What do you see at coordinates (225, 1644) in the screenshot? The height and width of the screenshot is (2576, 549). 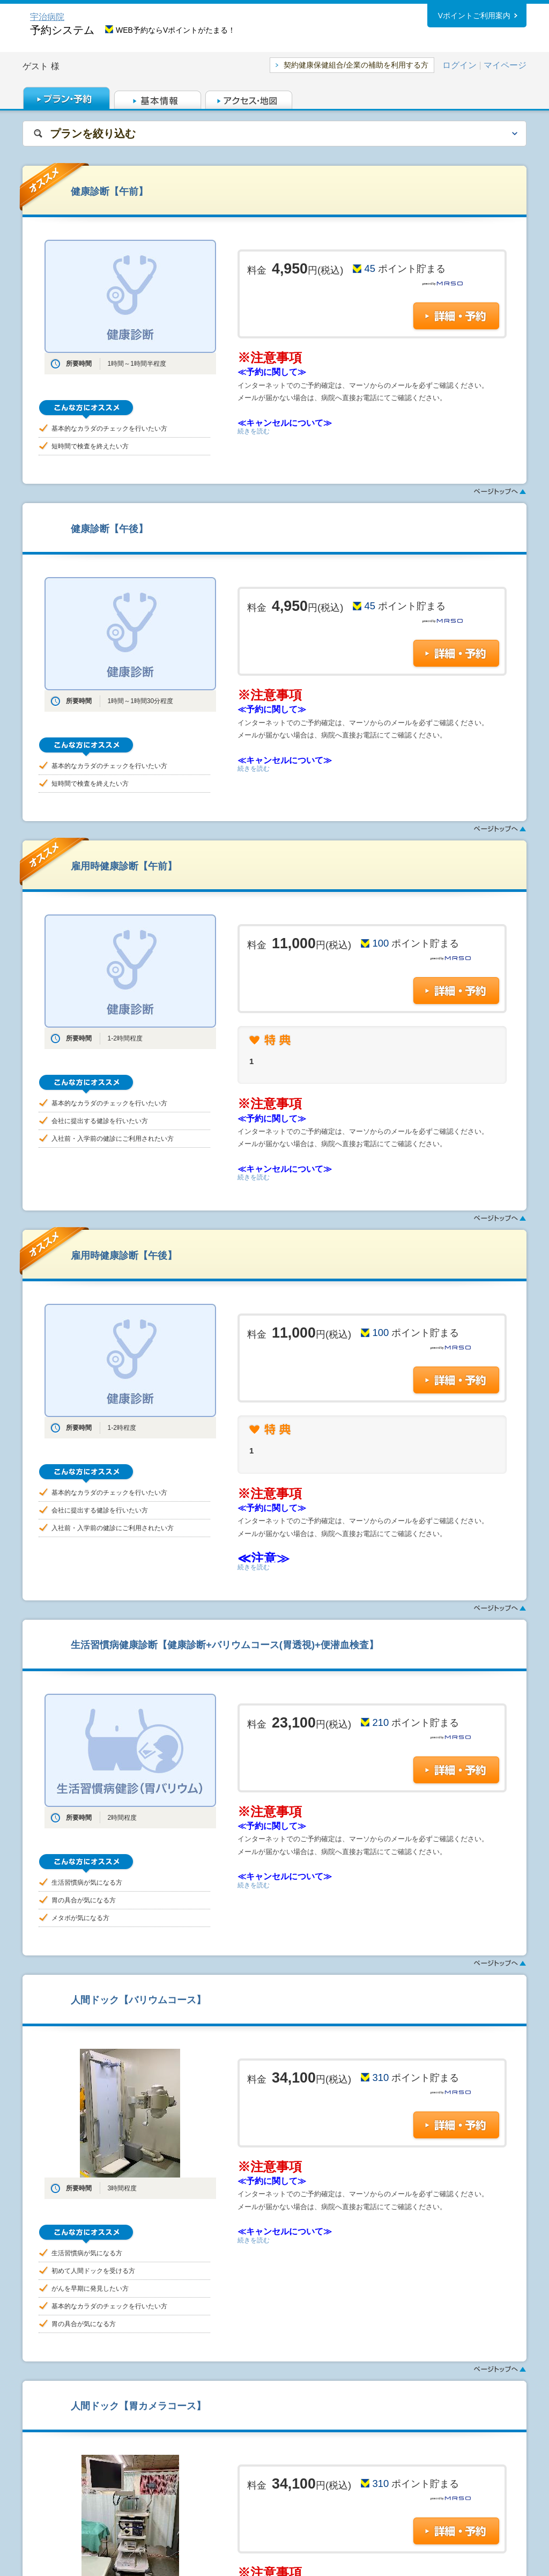 I see `生活習慣病健康診断【健康診断+バリウムコース(胃透視)+便潜血検査】` at bounding box center [225, 1644].